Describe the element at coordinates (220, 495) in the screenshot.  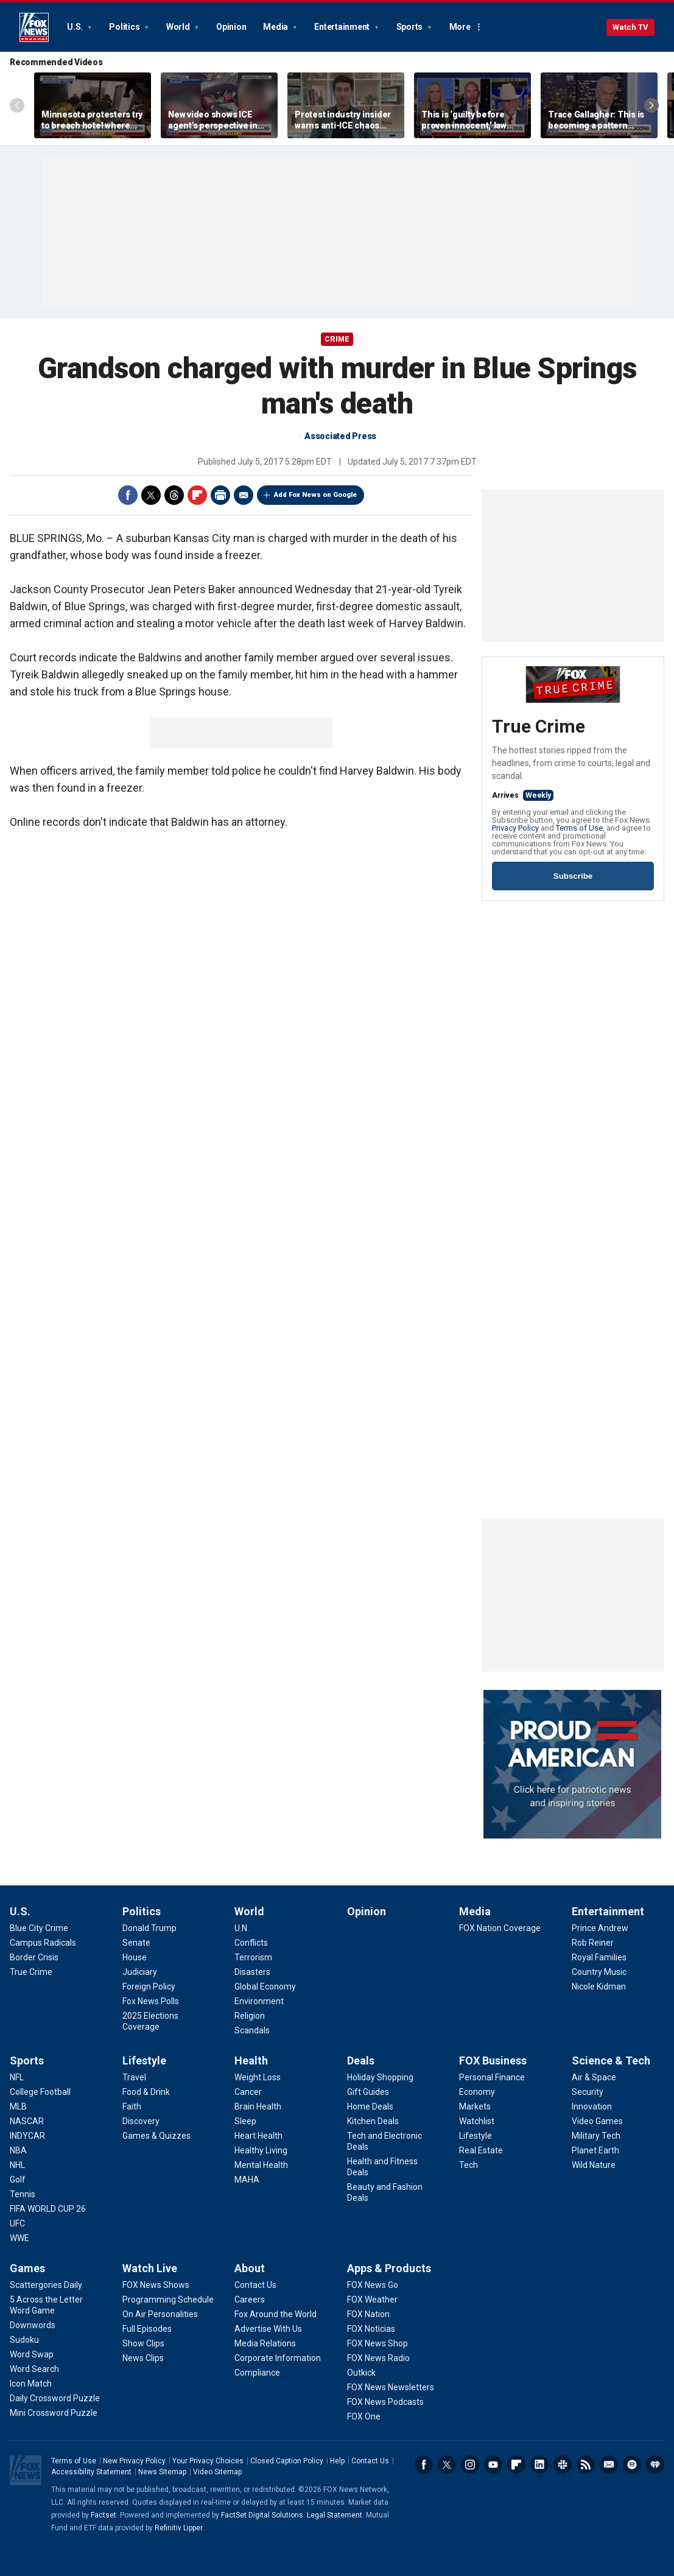
I see `Print` at that location.